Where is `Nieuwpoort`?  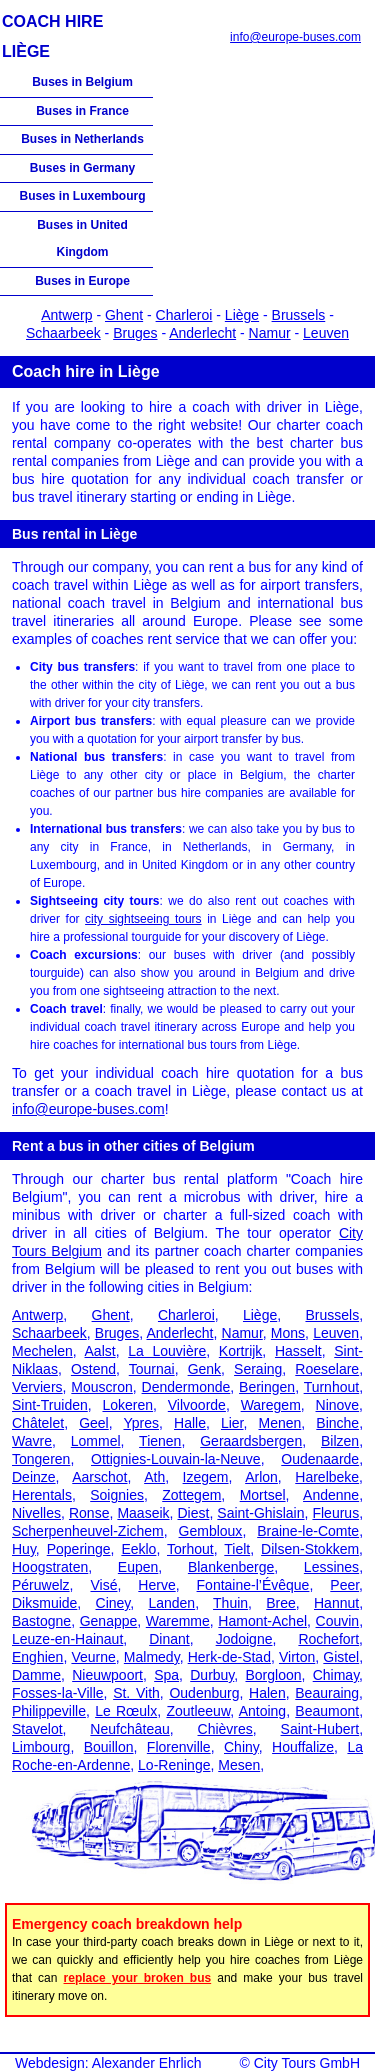
Nieuwpoort is located at coordinates (107, 1675).